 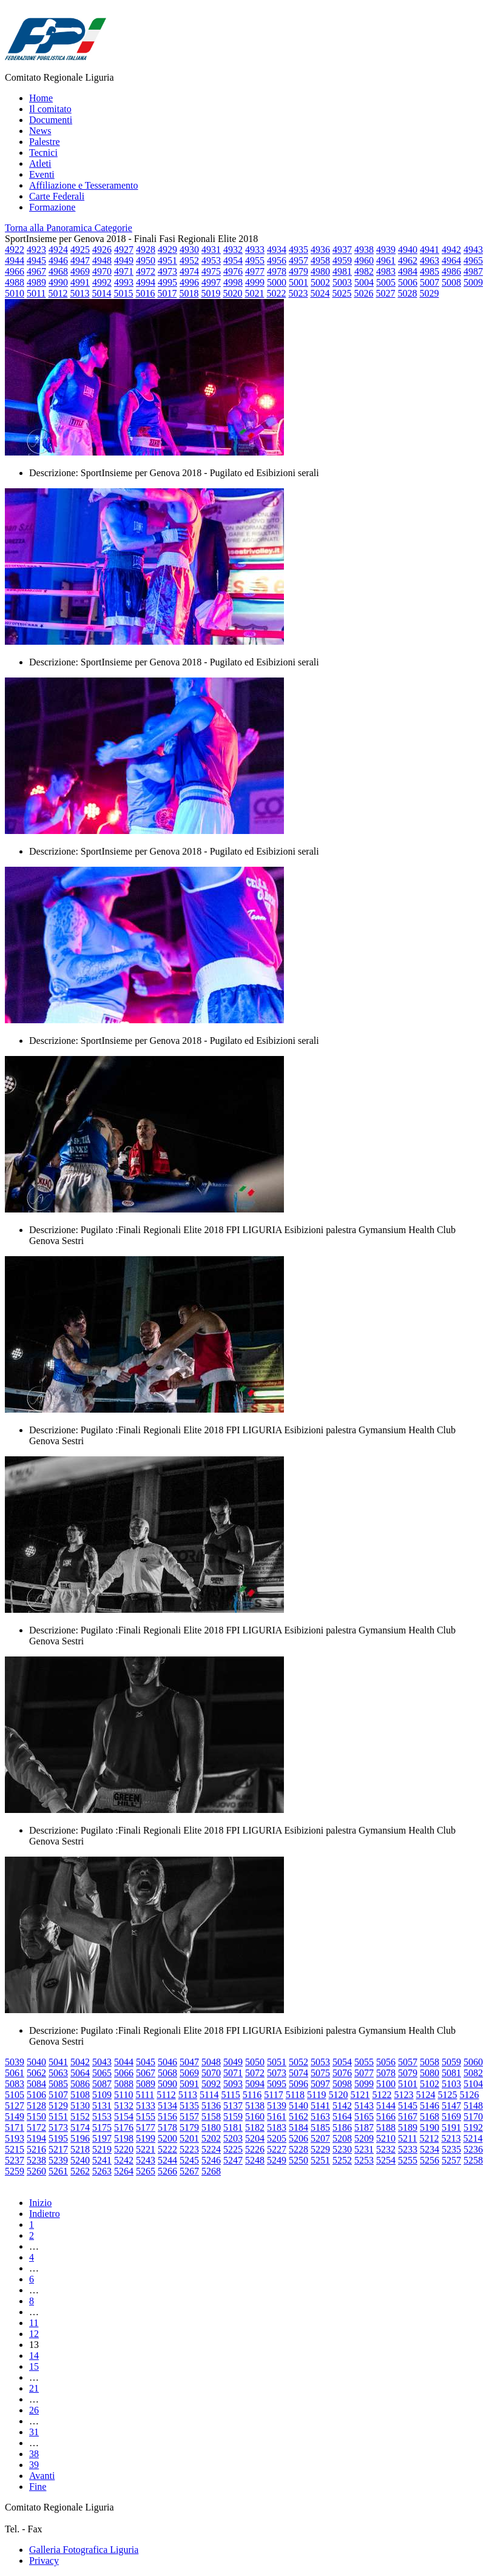 I want to click on 5107, so click(x=58, y=2095).